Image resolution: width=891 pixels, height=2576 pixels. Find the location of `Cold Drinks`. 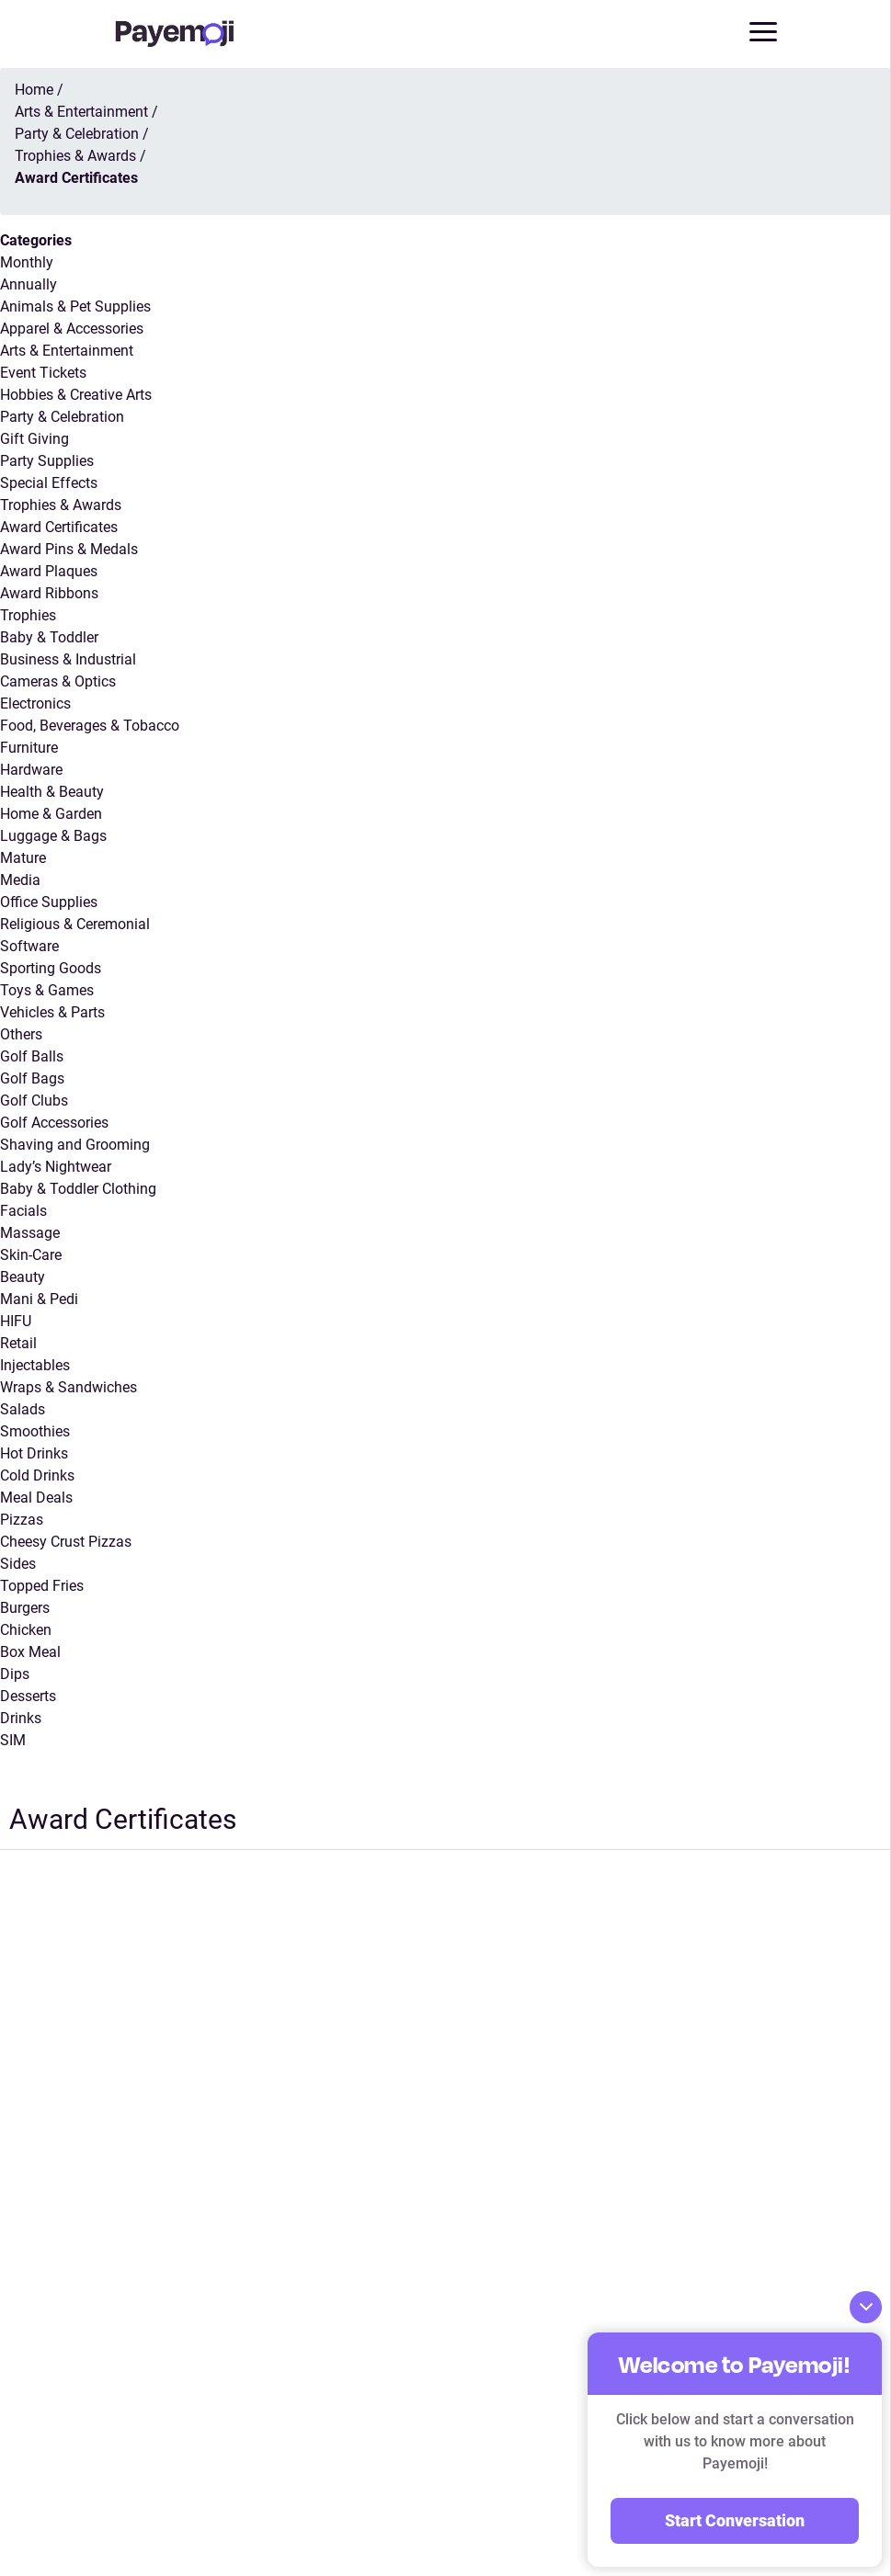

Cold Drinks is located at coordinates (37, 1475).